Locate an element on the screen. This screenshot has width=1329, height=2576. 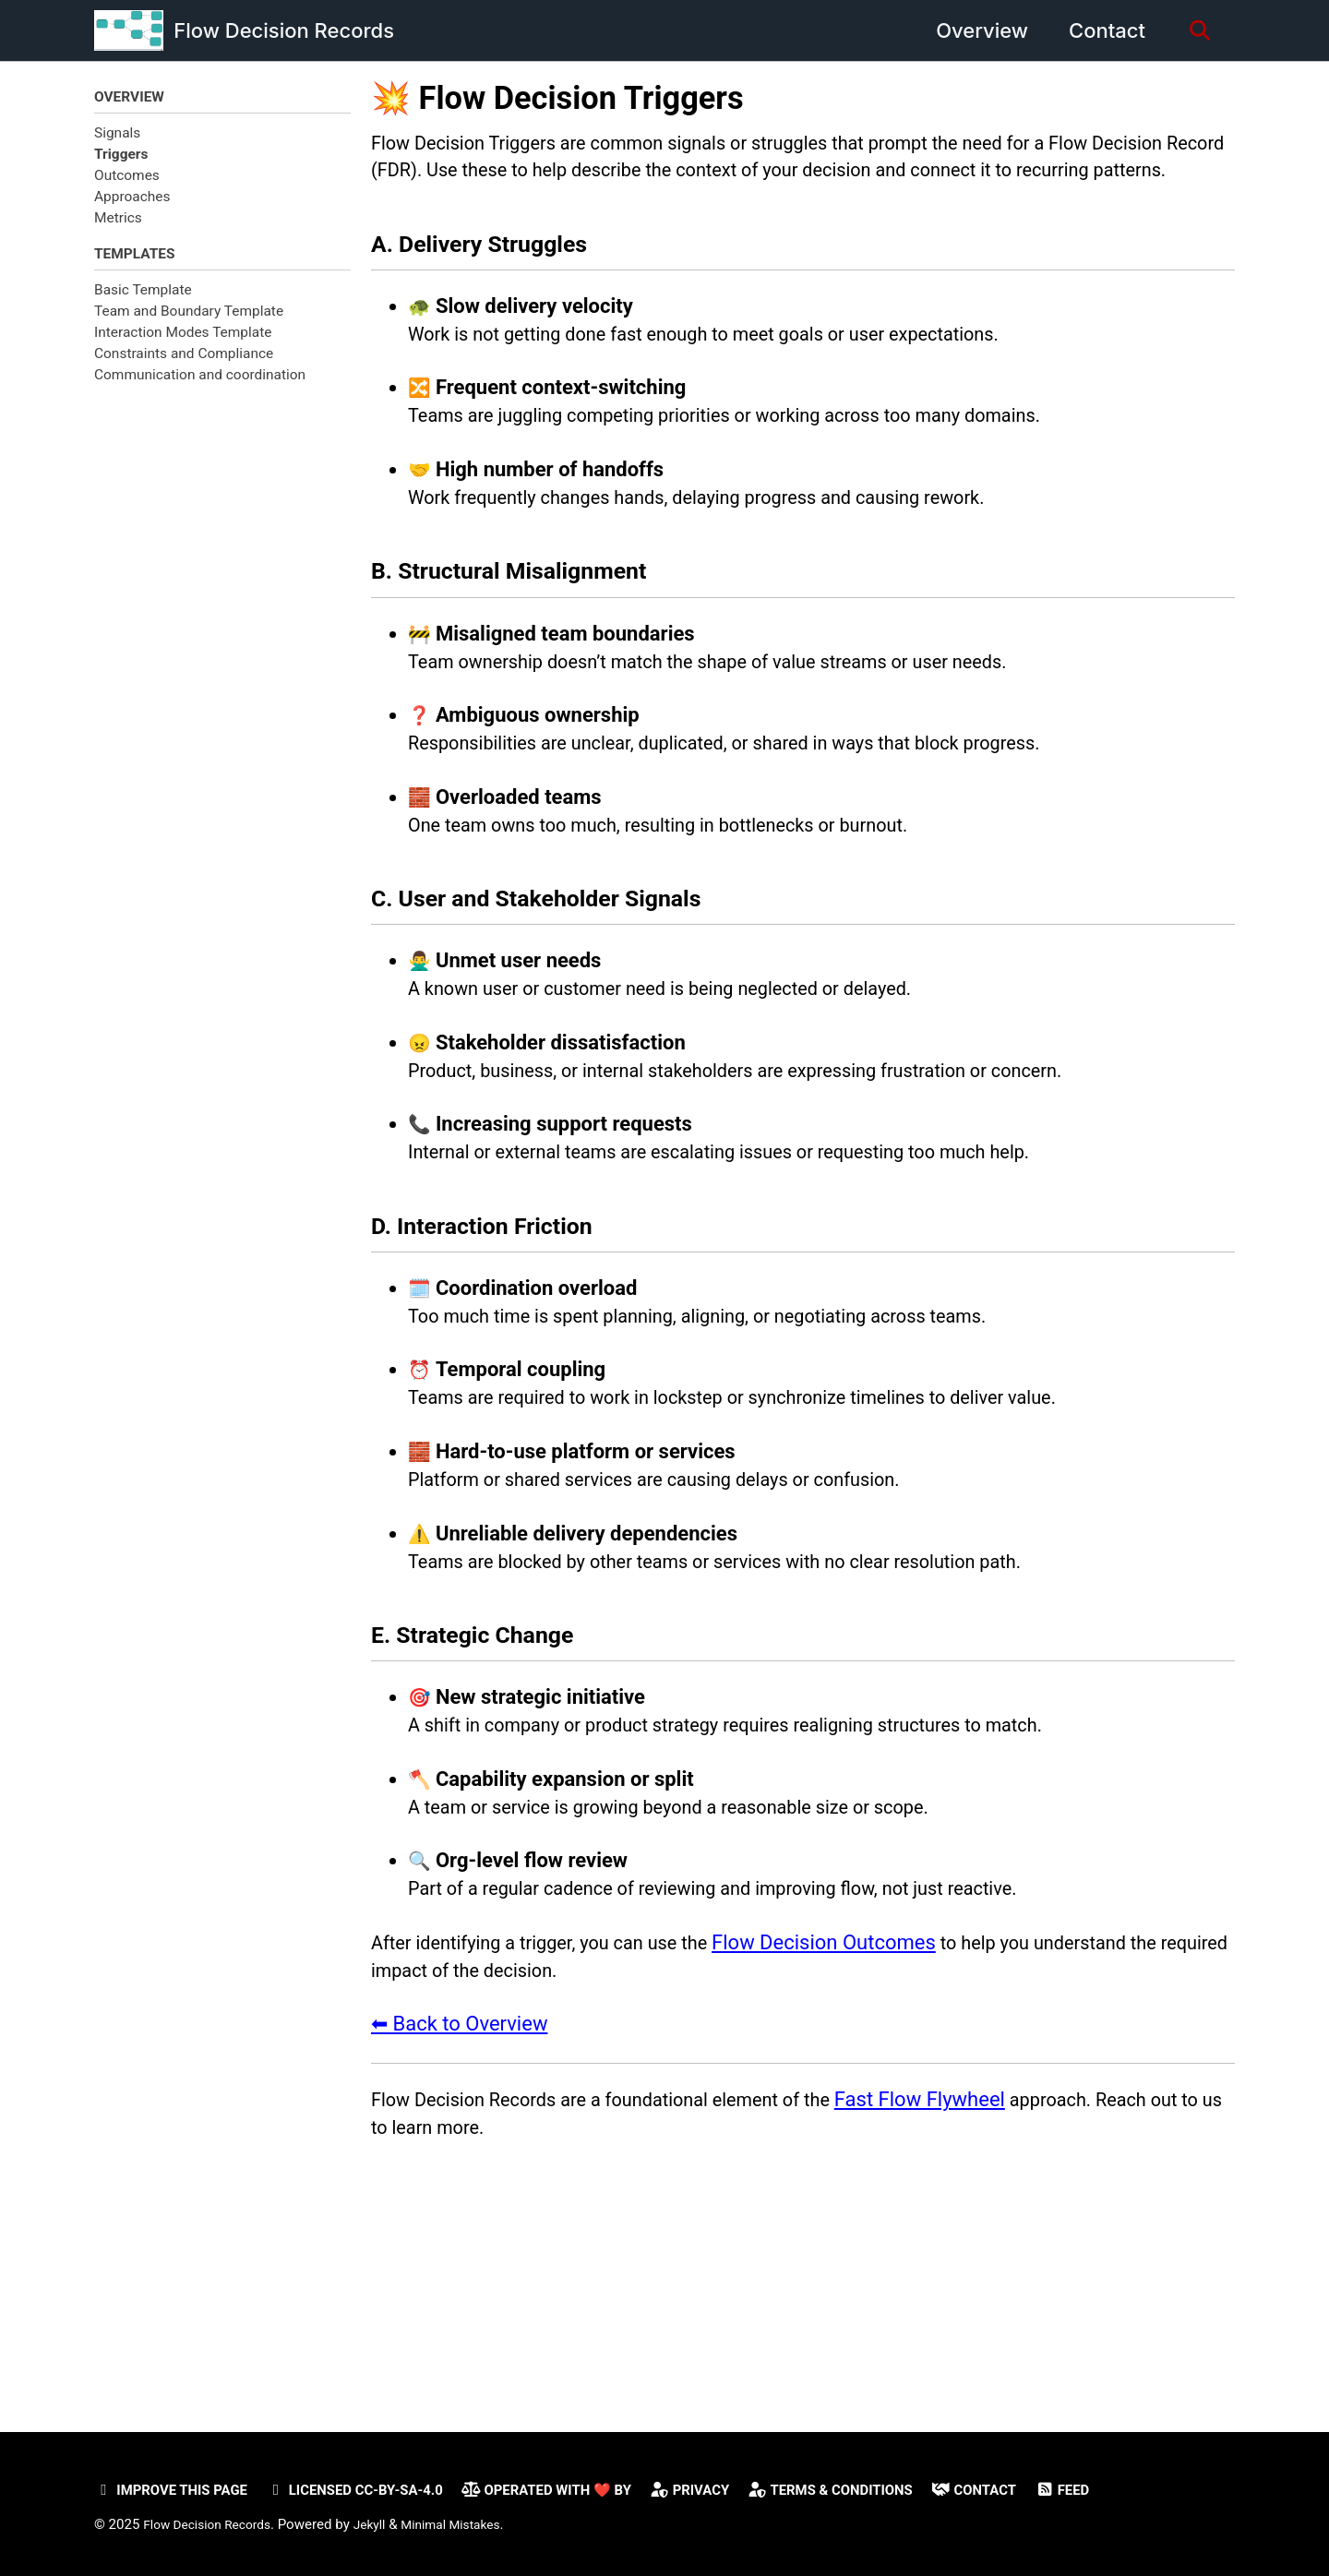
Terms & Conditions is located at coordinates (893, 2489).